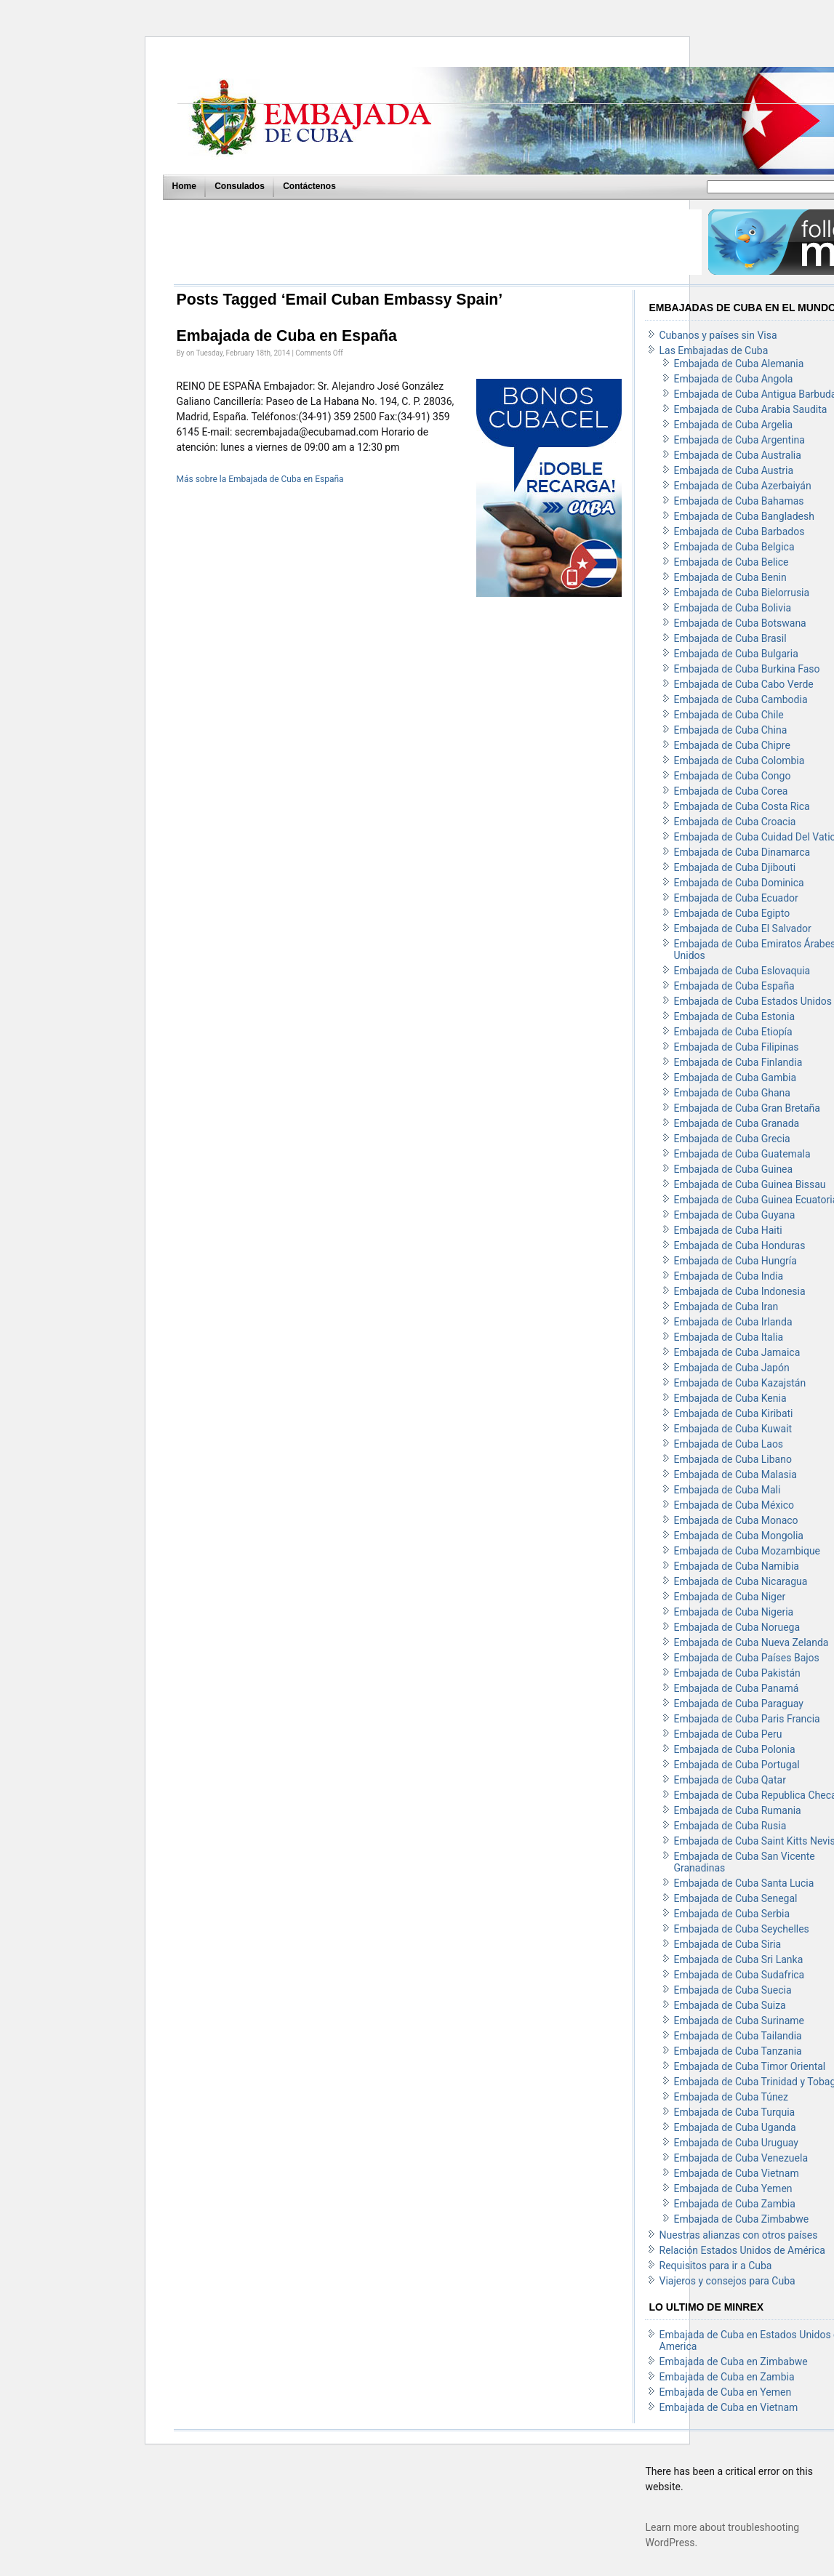 The height and width of the screenshot is (2576, 834). What do you see at coordinates (734, 1505) in the screenshot?
I see `Embajada de Cuba México` at bounding box center [734, 1505].